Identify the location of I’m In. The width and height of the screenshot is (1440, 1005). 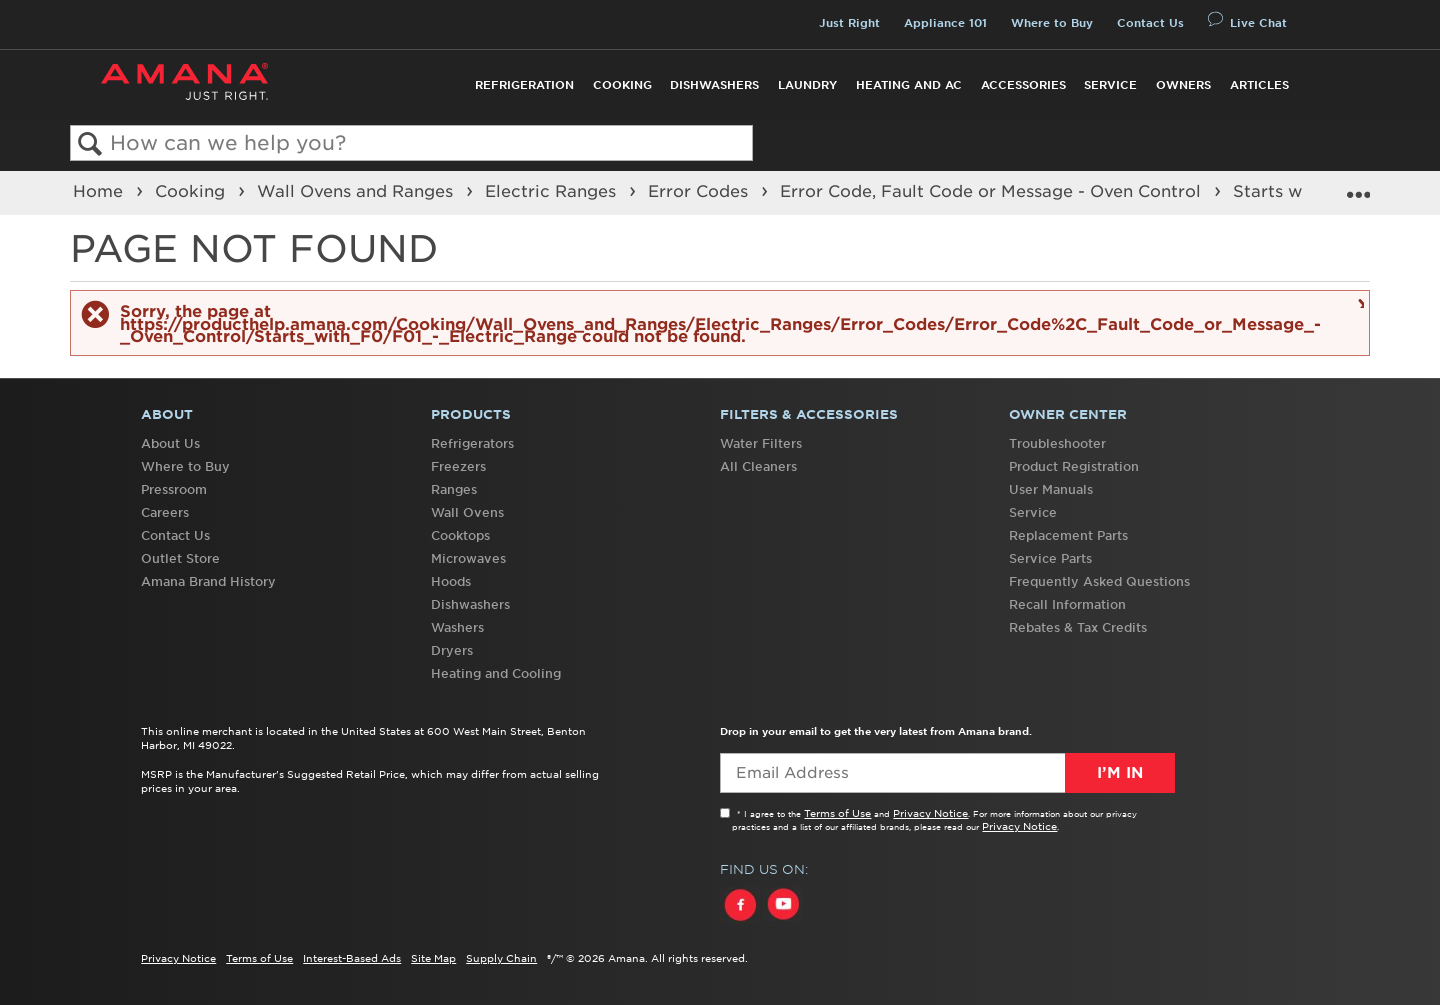
(1120, 773).